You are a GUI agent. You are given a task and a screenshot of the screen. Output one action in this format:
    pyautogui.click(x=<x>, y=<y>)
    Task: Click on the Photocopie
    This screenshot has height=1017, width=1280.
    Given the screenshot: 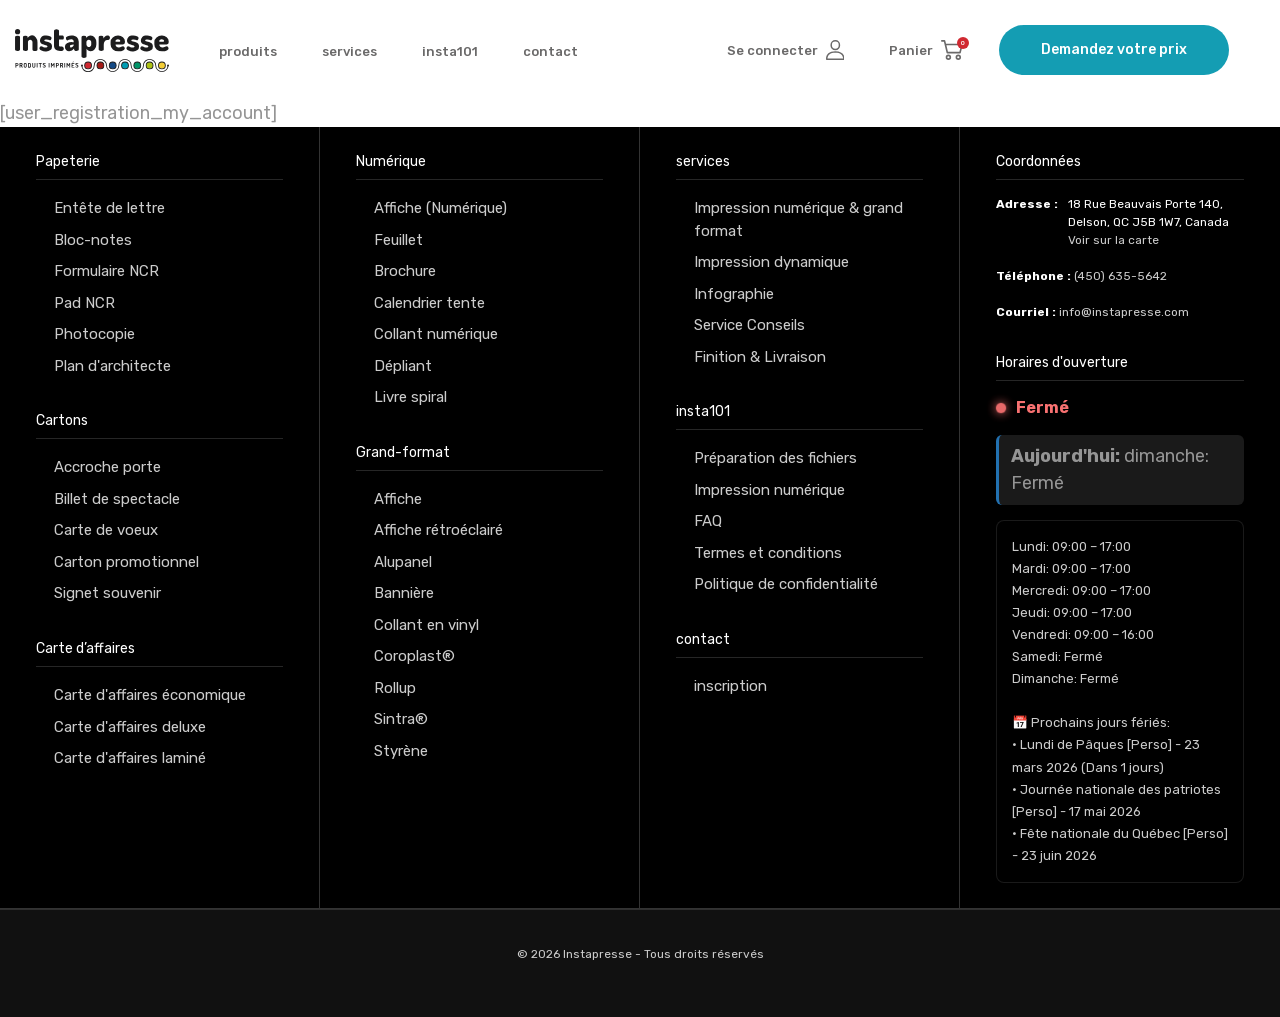 What is the action you would take?
    pyautogui.click(x=94, y=334)
    